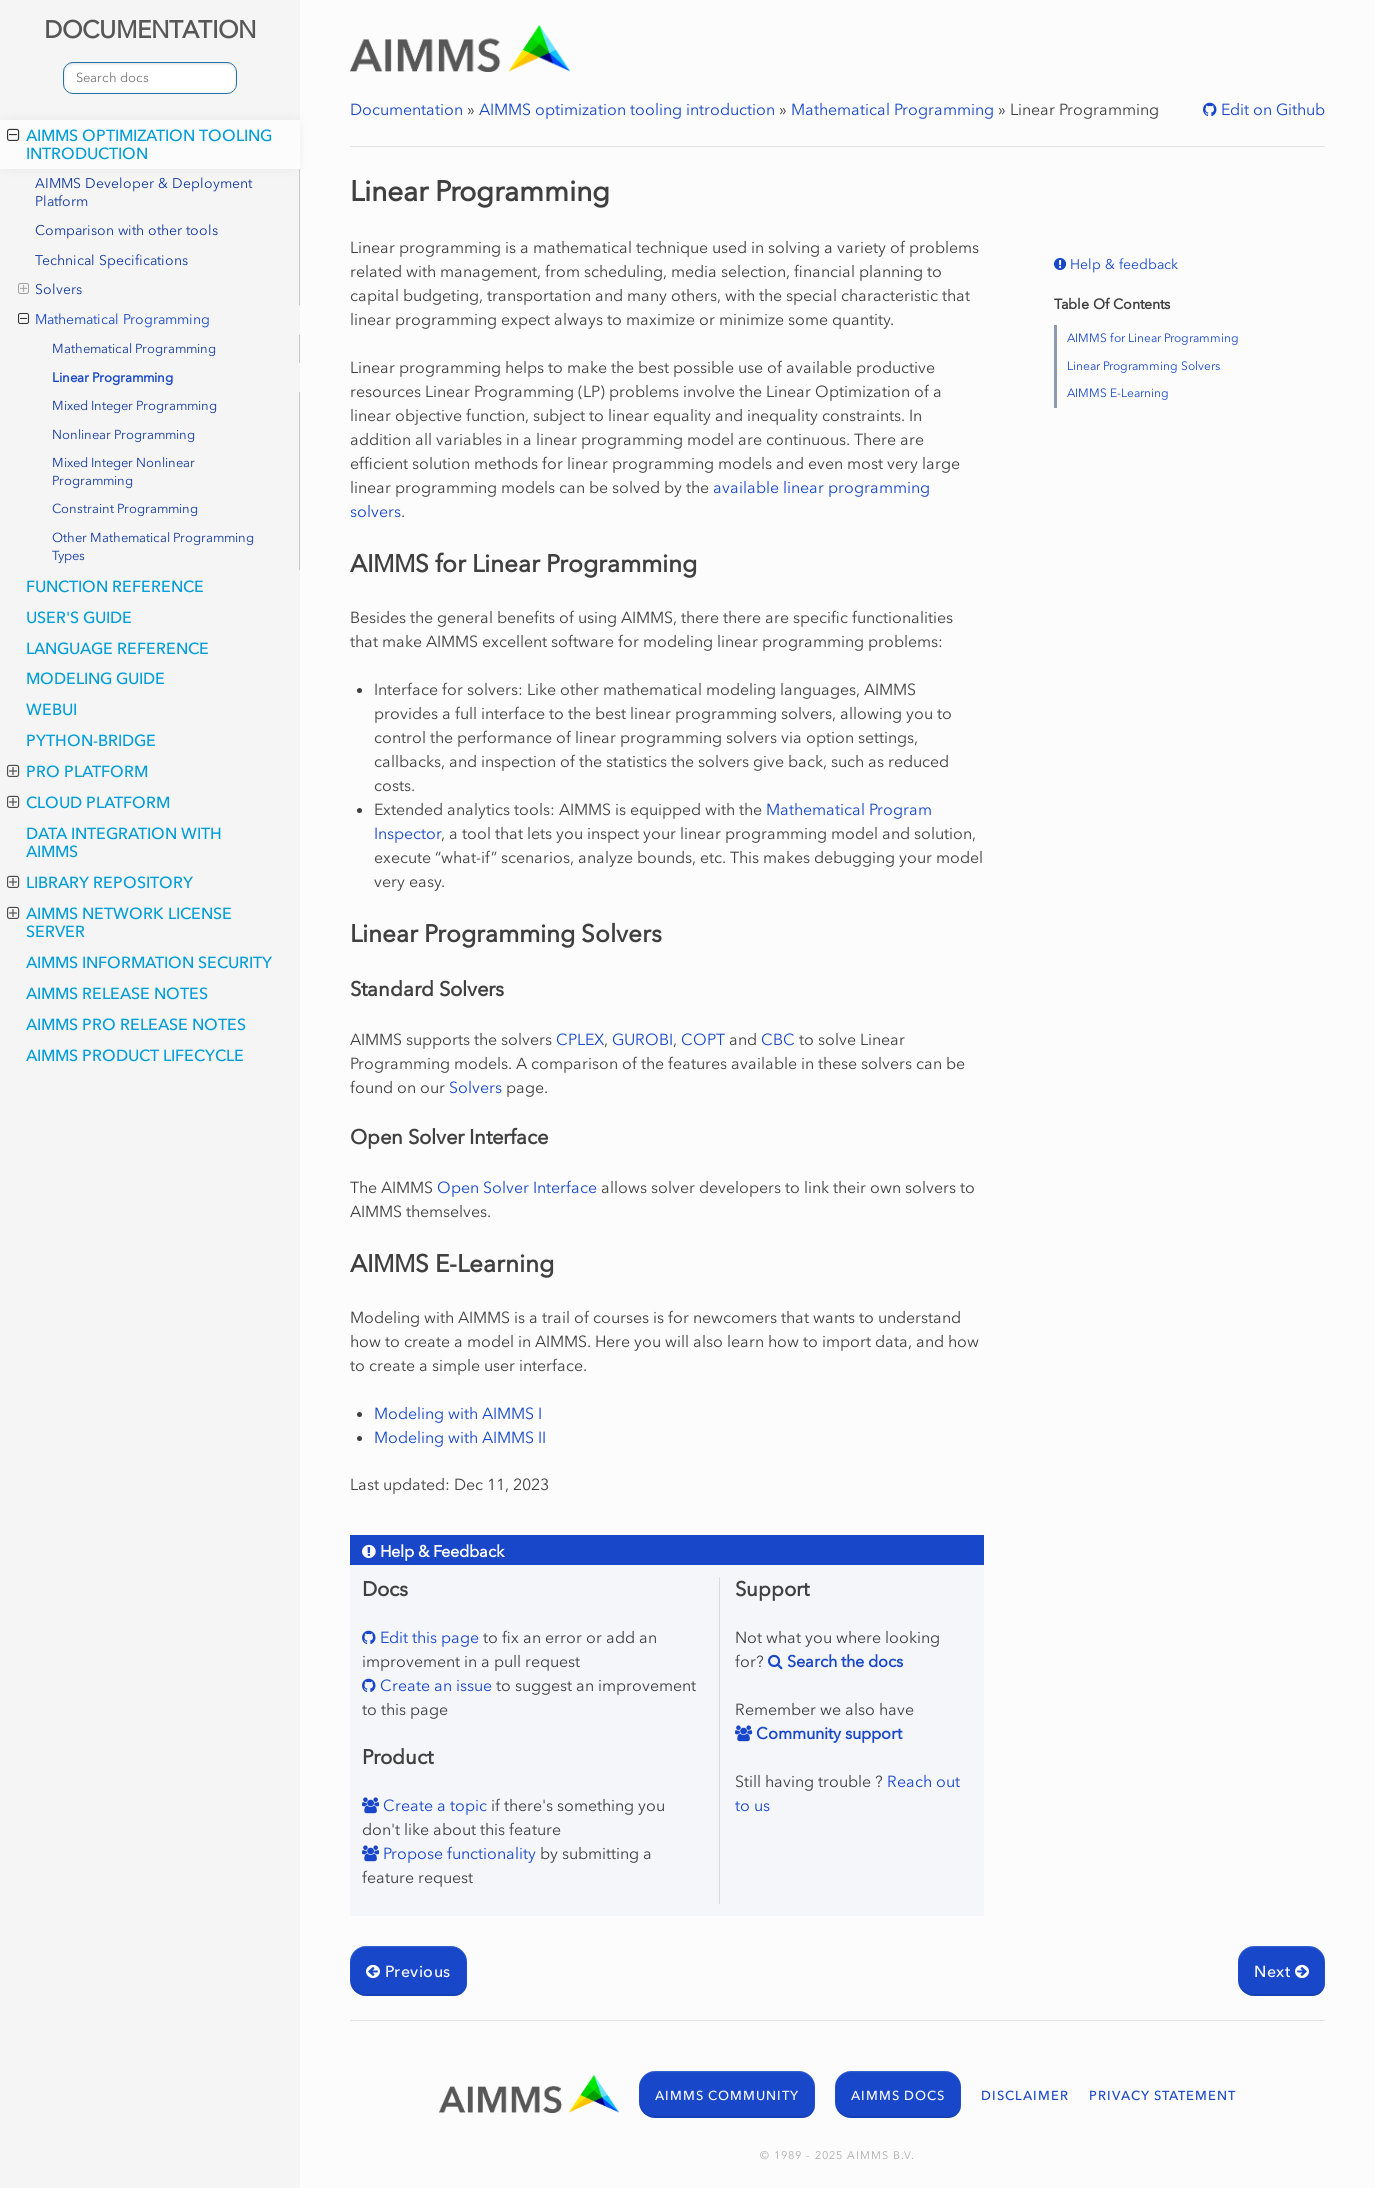 The image size is (1375, 2188). What do you see at coordinates (458, 1413) in the screenshot?
I see `Modeling with AIMMS I` at bounding box center [458, 1413].